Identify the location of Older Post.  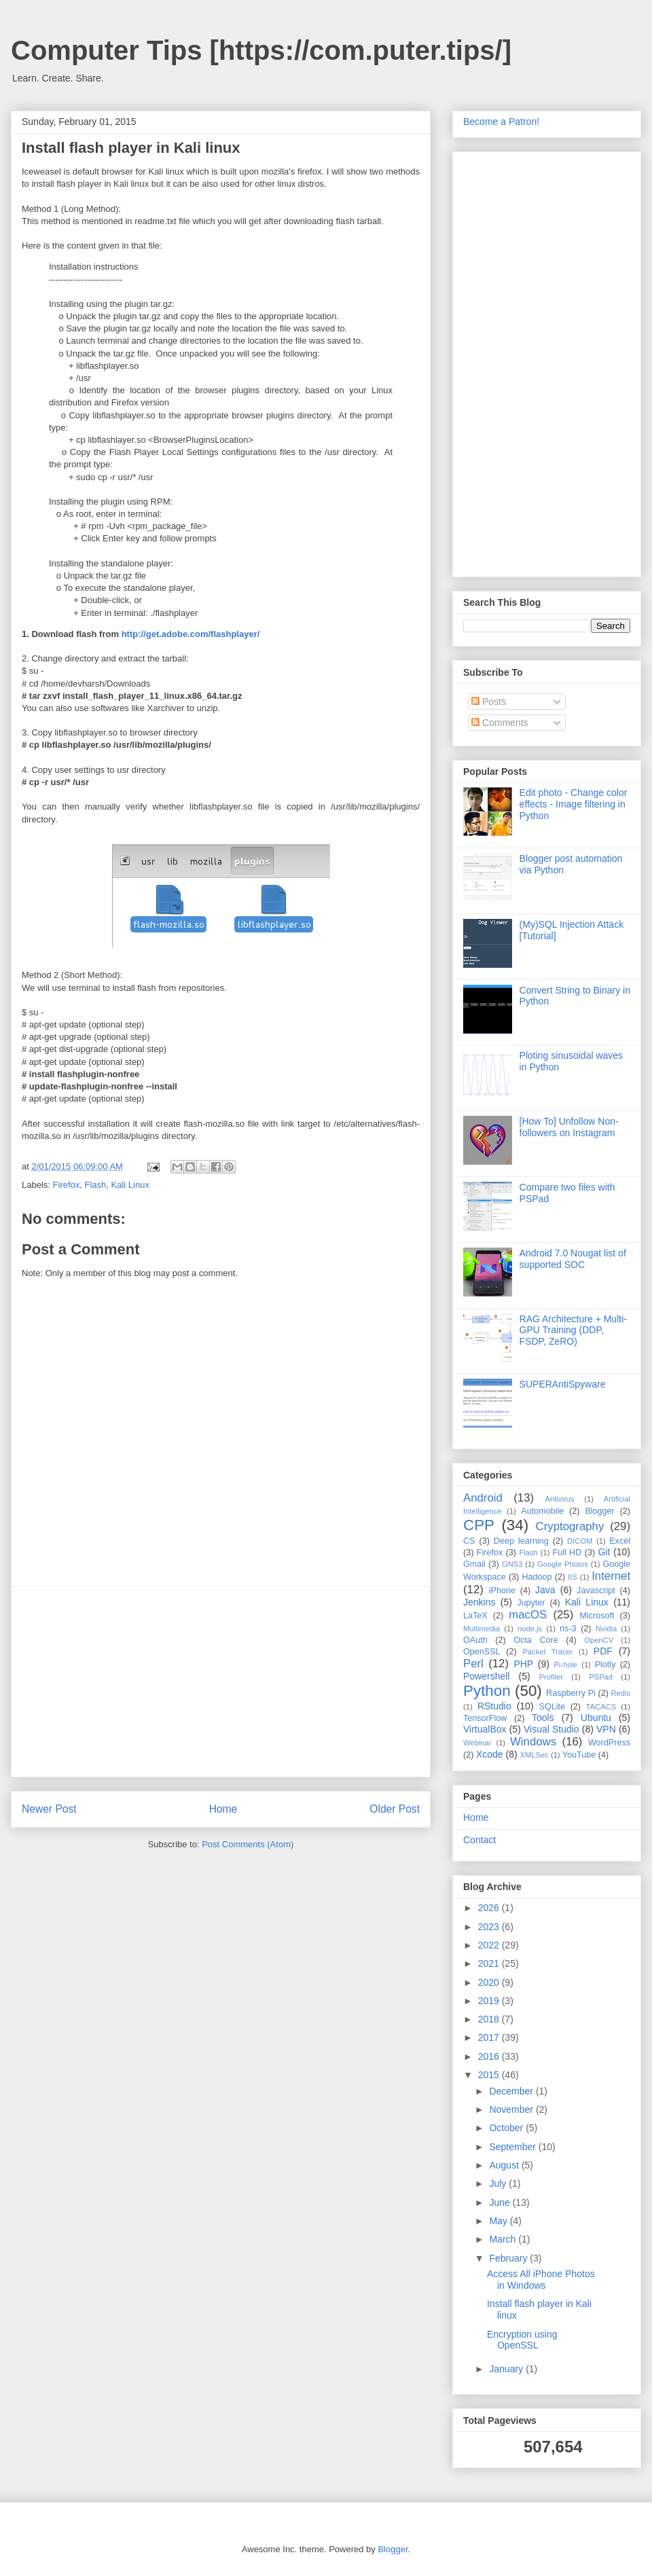
(394, 1809).